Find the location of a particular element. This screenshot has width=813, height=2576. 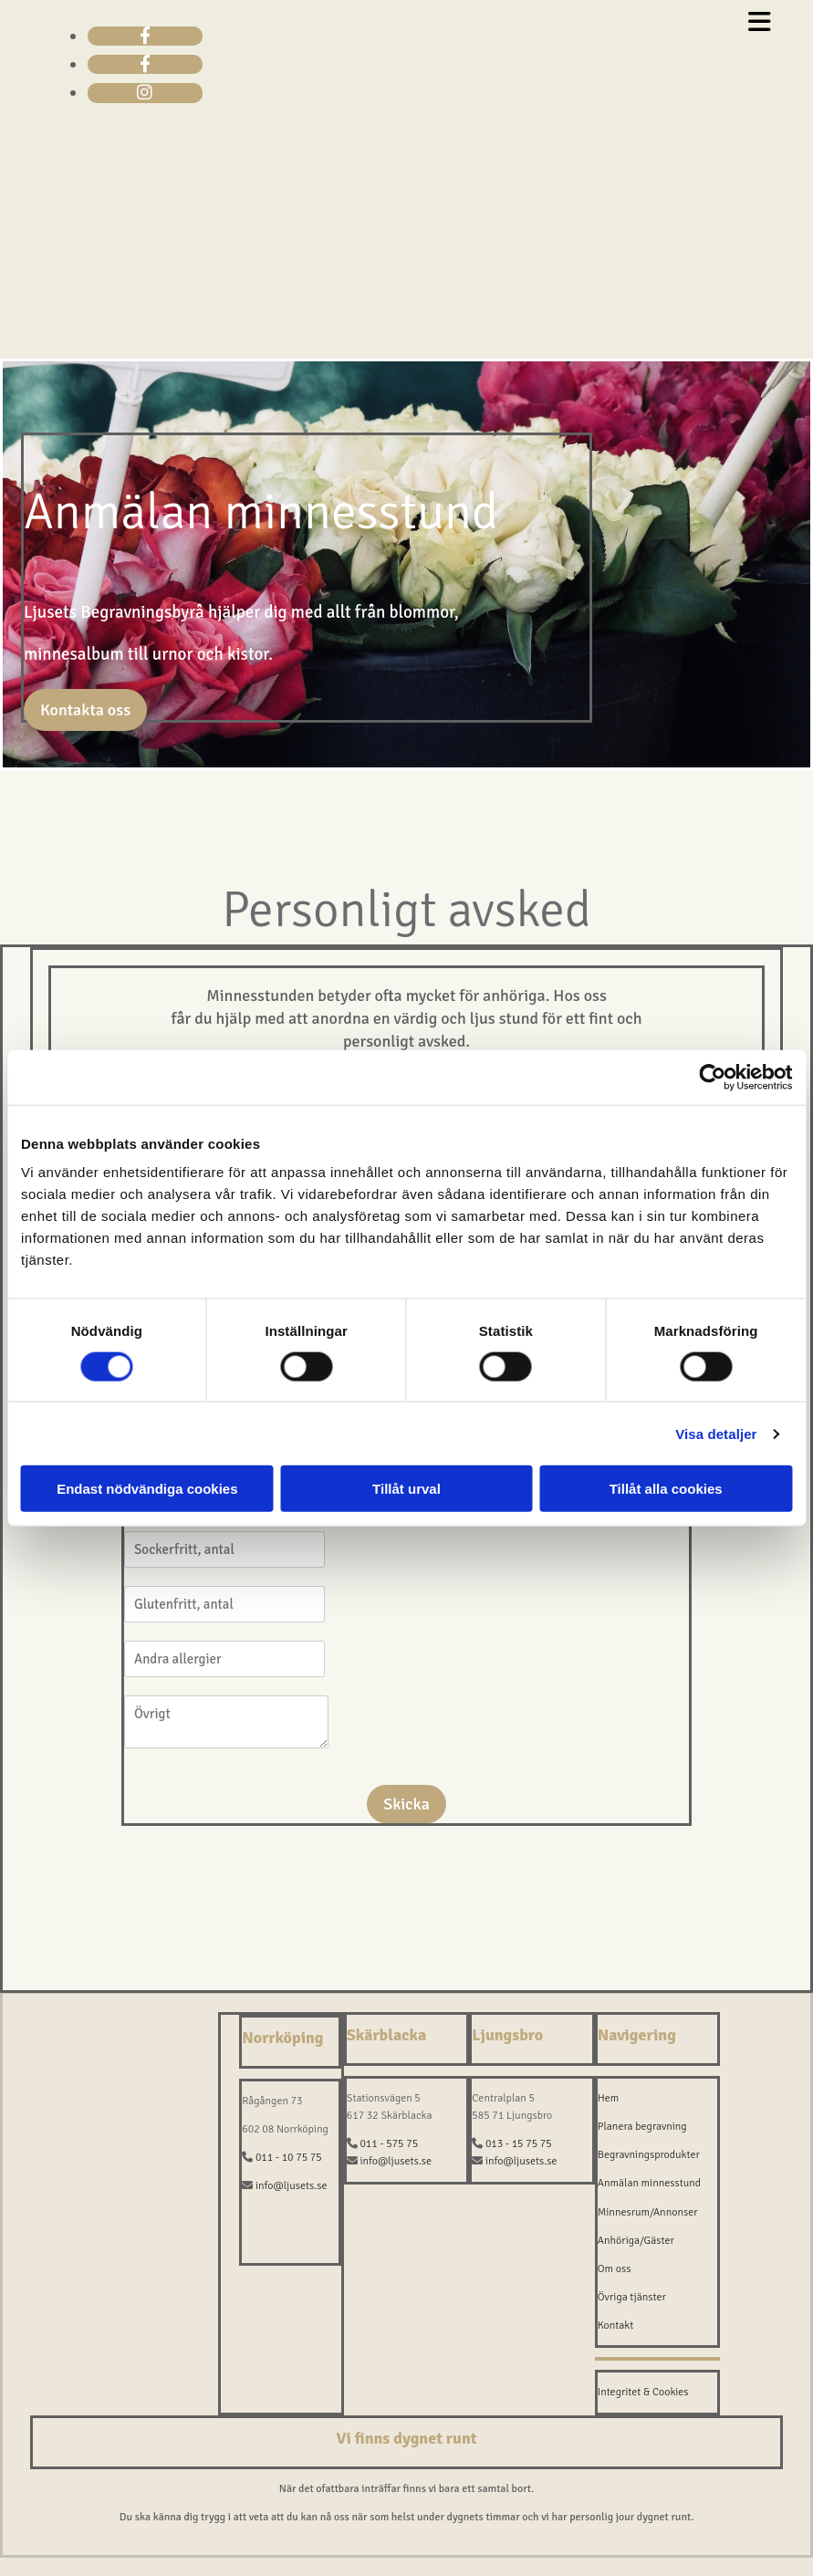

011 - 10 75 75 is located at coordinates (288, 2157).